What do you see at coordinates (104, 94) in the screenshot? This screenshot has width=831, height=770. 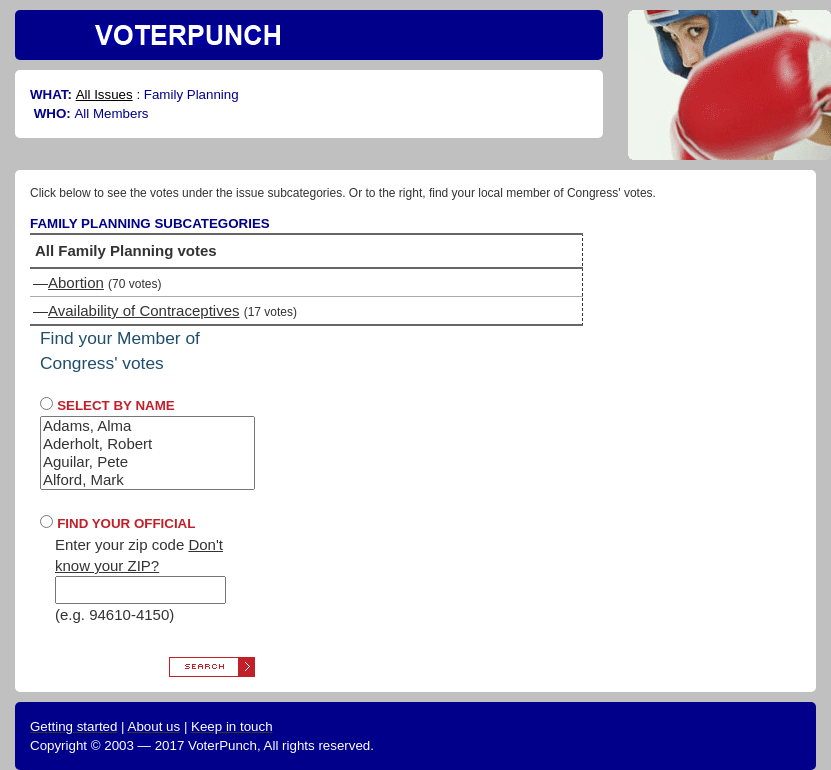 I see `All Issues` at bounding box center [104, 94].